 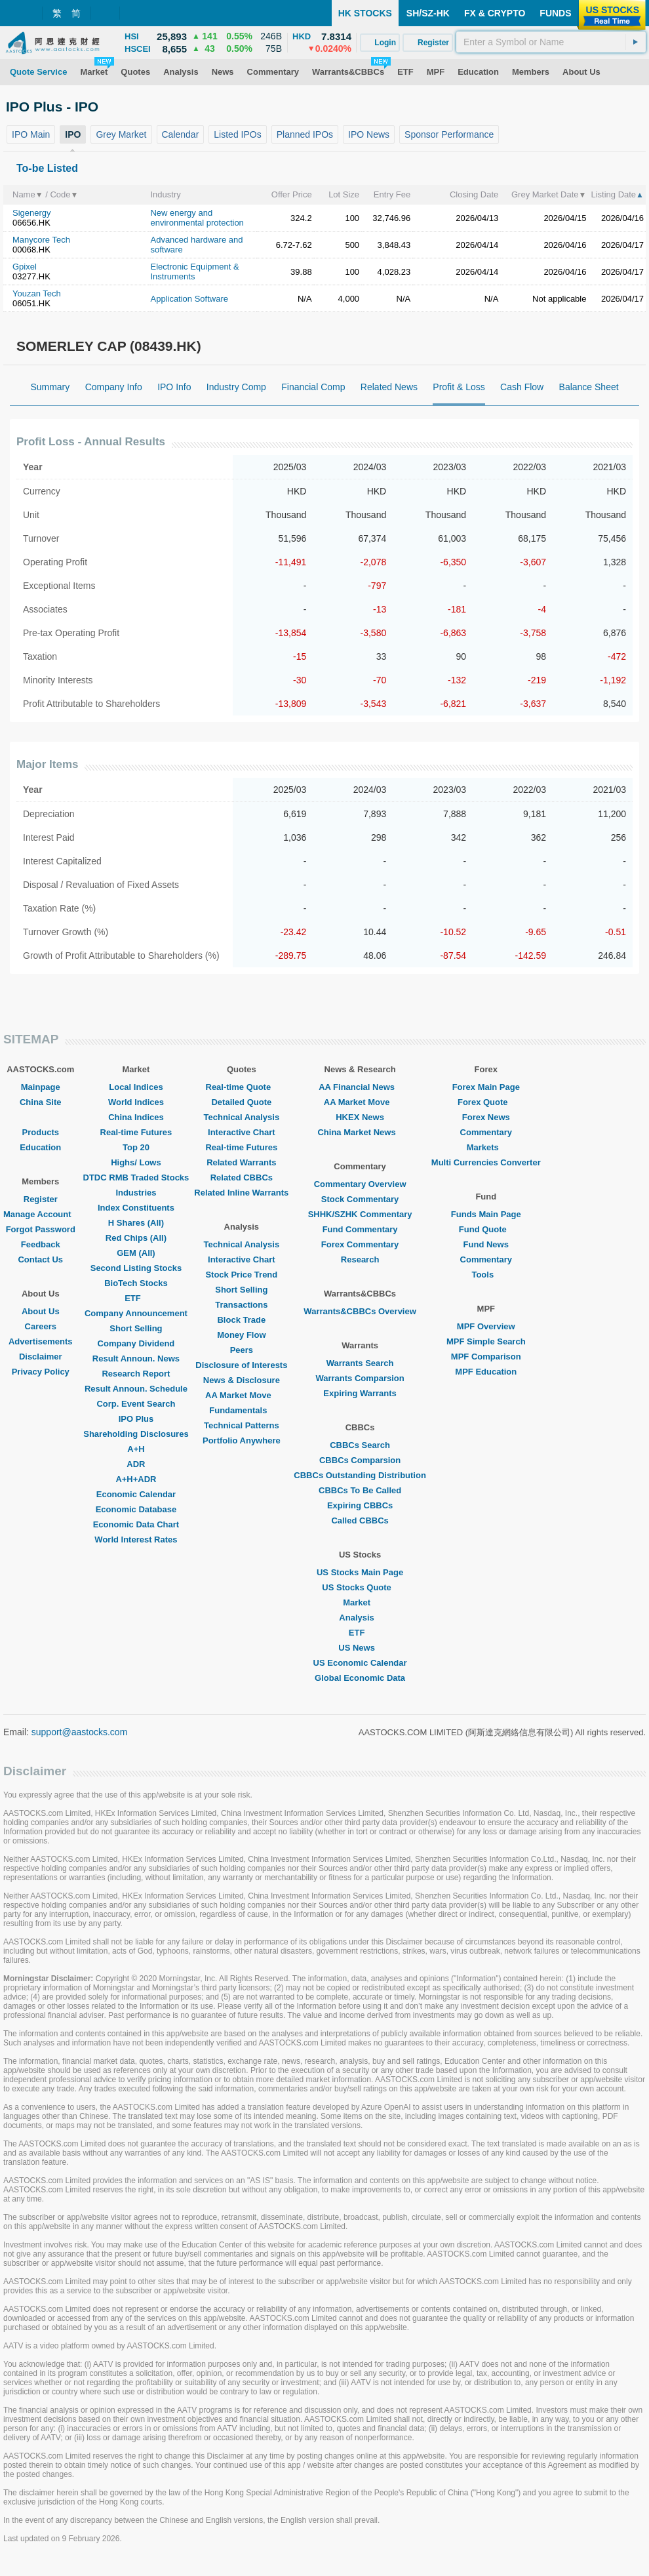 What do you see at coordinates (241, 1132) in the screenshot?
I see `Interactive Chart` at bounding box center [241, 1132].